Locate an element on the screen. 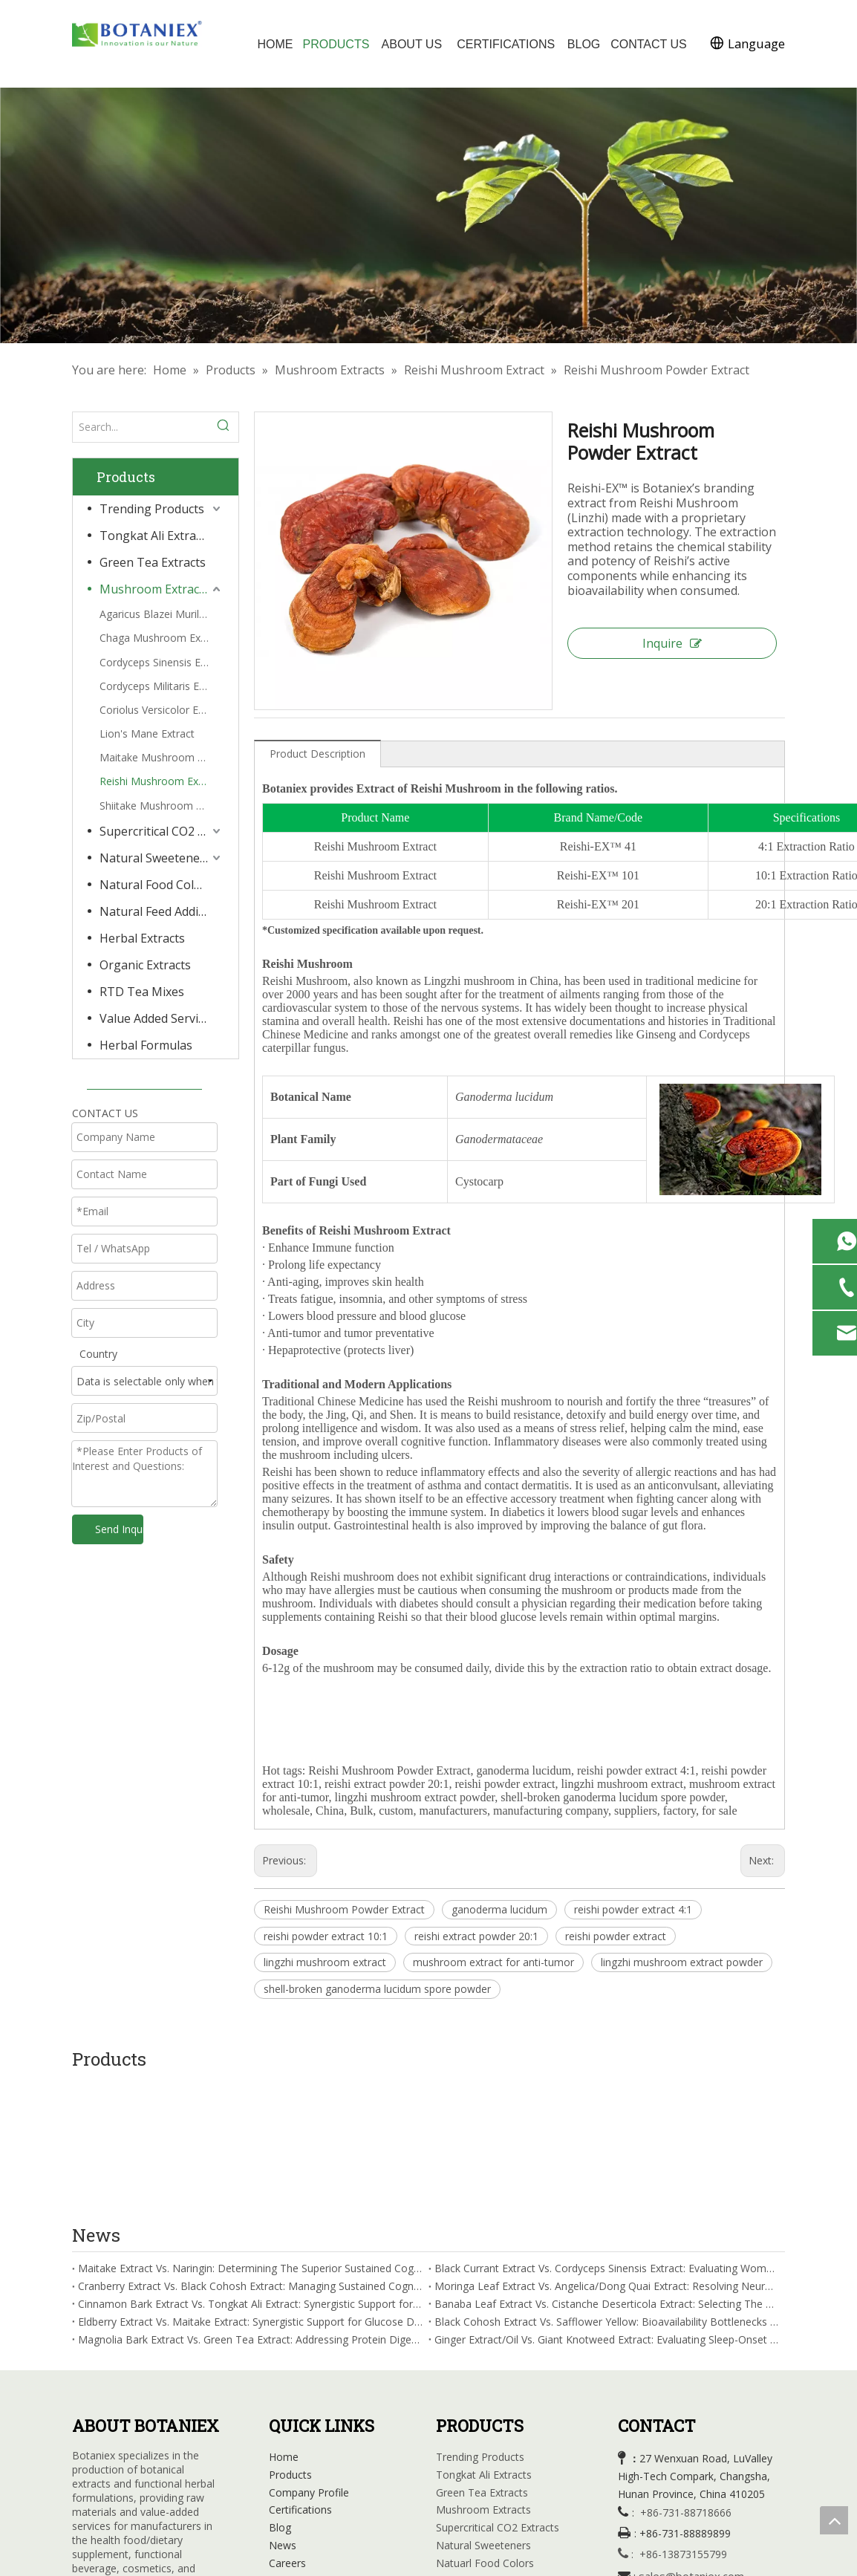  ganoderma lucidum is located at coordinates (499, 1909).